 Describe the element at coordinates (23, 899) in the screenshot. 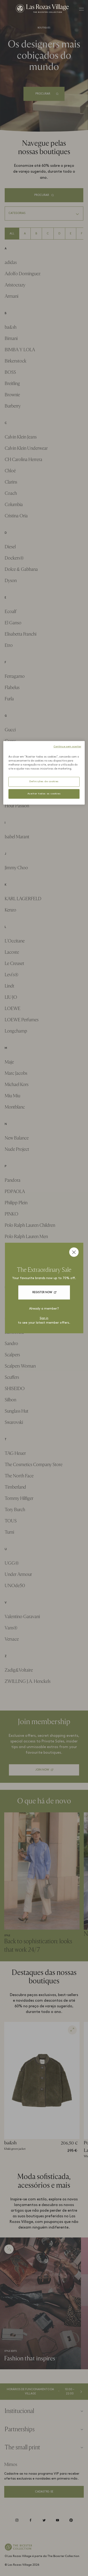

I see `KARL LAGERFELD` at that location.